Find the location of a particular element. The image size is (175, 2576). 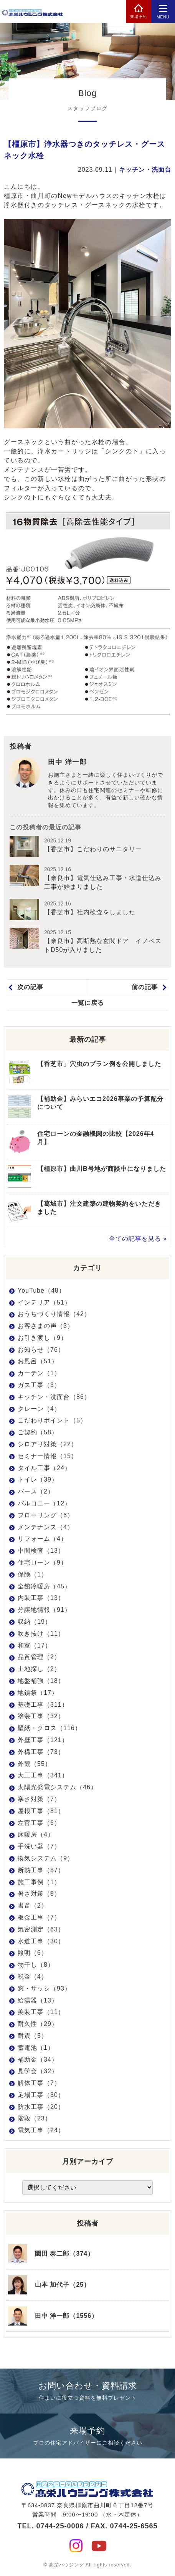

インテリア（51） is located at coordinates (44, 1302).